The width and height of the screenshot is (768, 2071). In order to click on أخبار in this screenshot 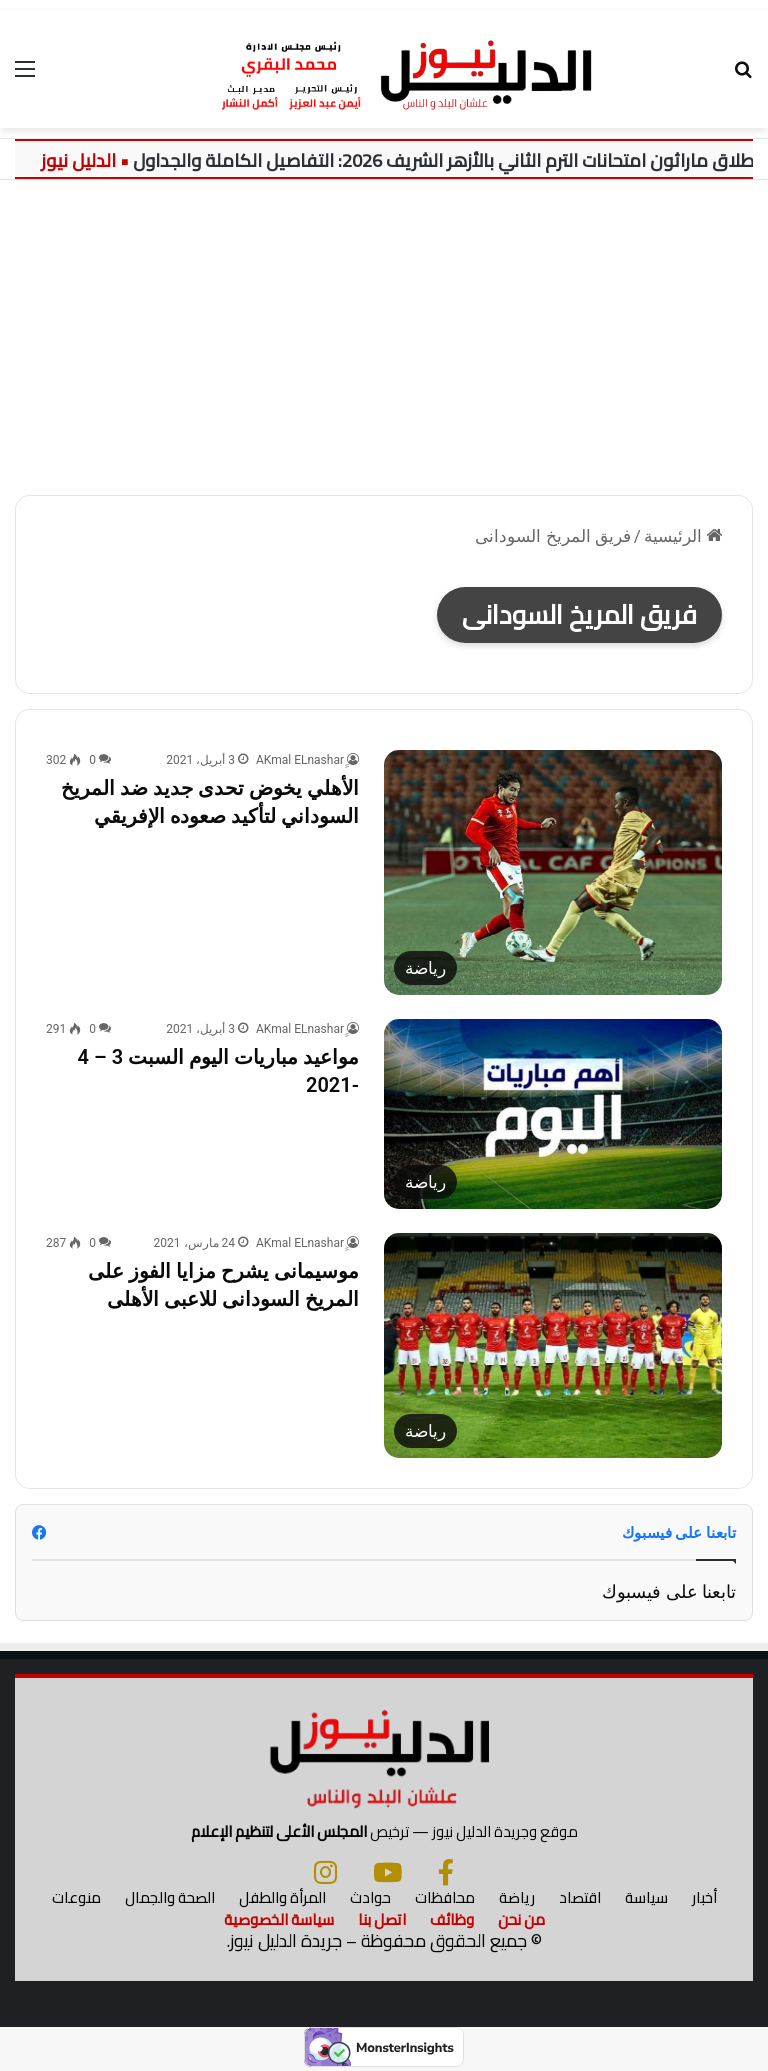, I will do `click(704, 1897)`.